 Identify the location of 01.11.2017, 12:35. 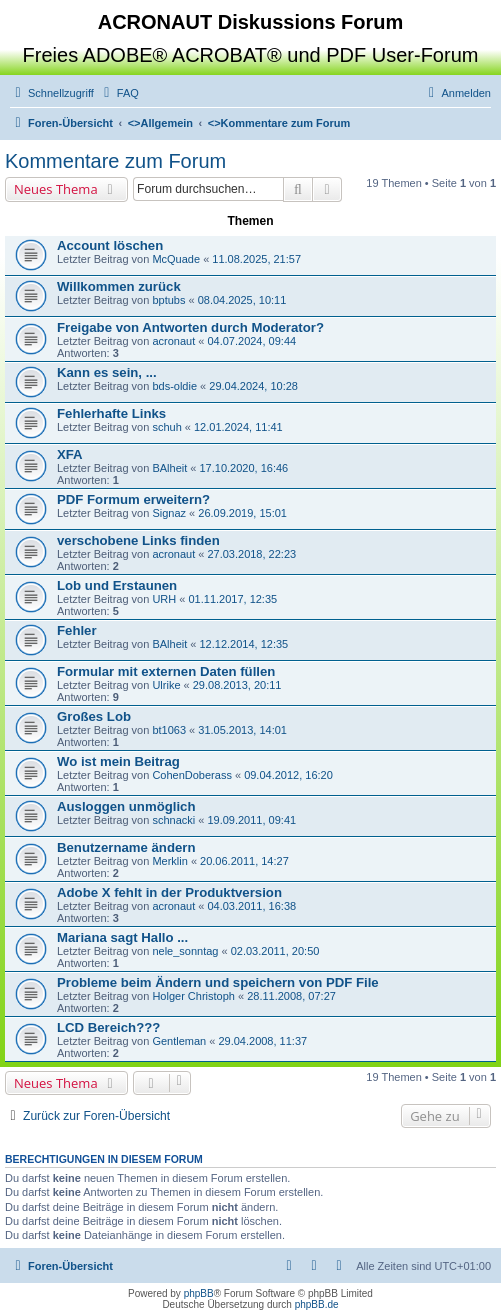
(232, 599).